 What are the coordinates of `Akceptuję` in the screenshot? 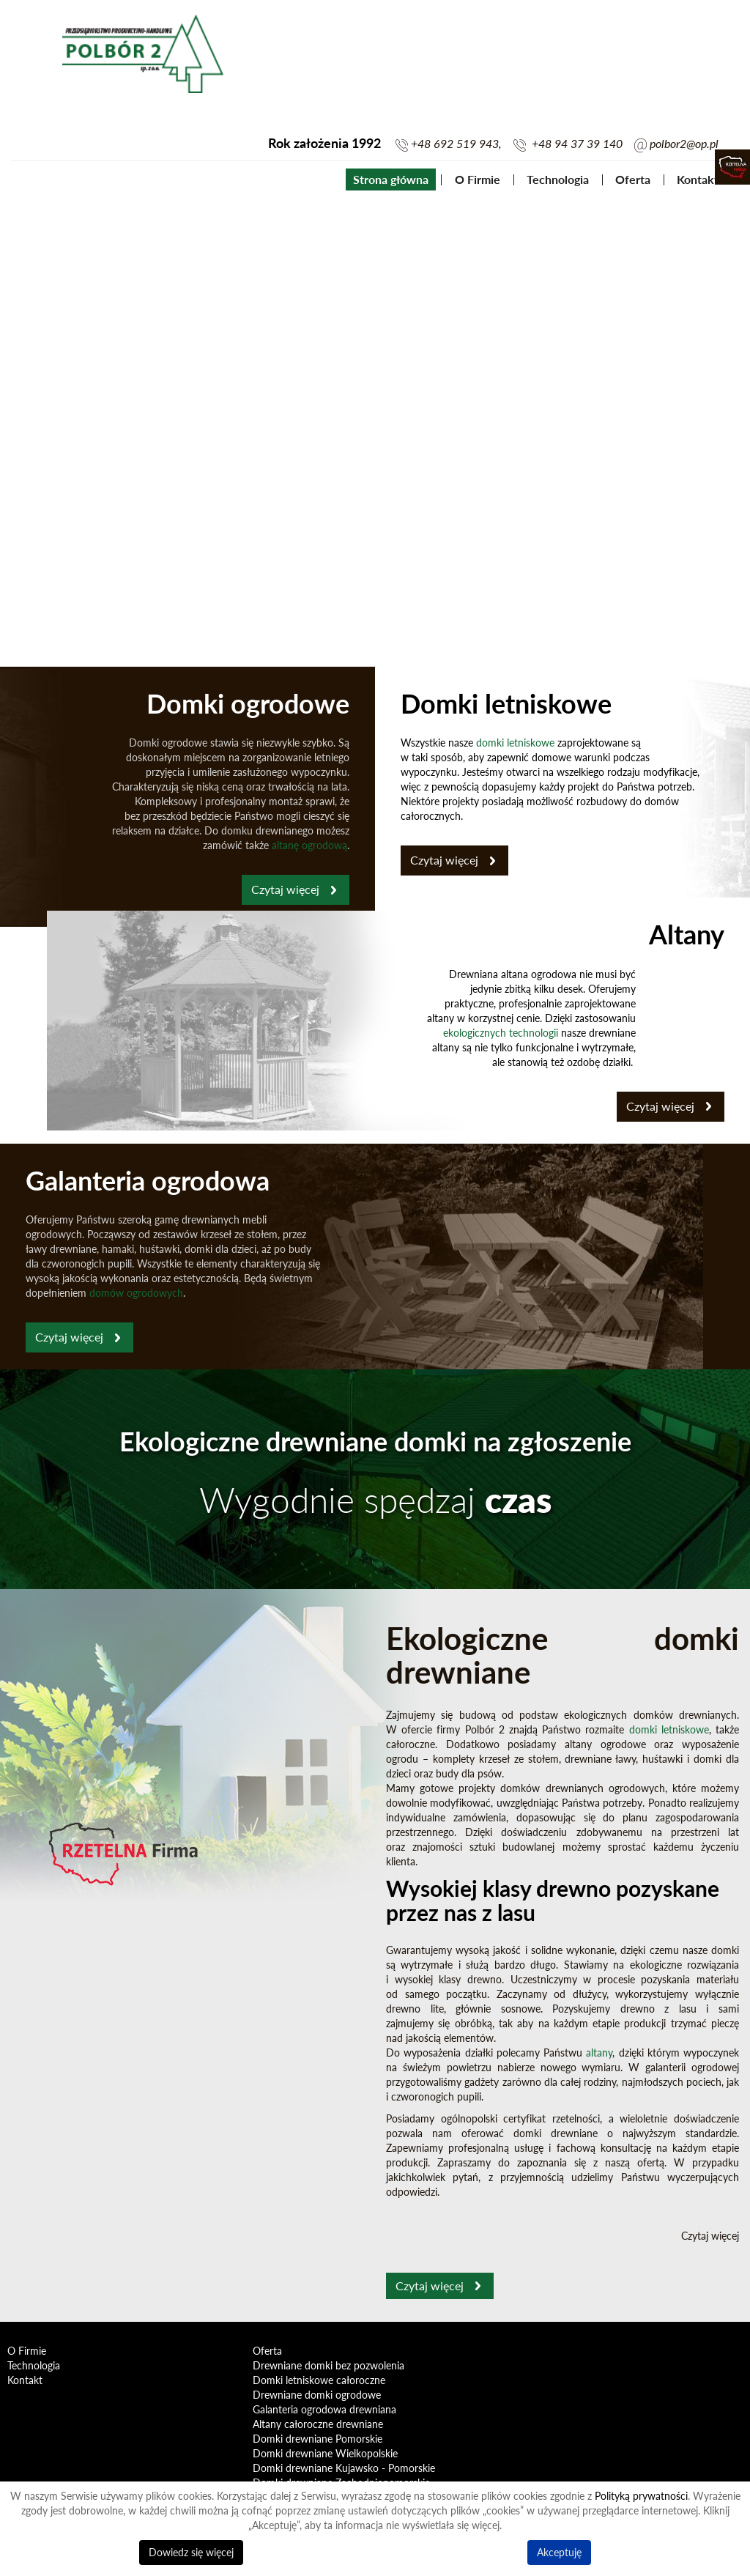 It's located at (559, 2552).